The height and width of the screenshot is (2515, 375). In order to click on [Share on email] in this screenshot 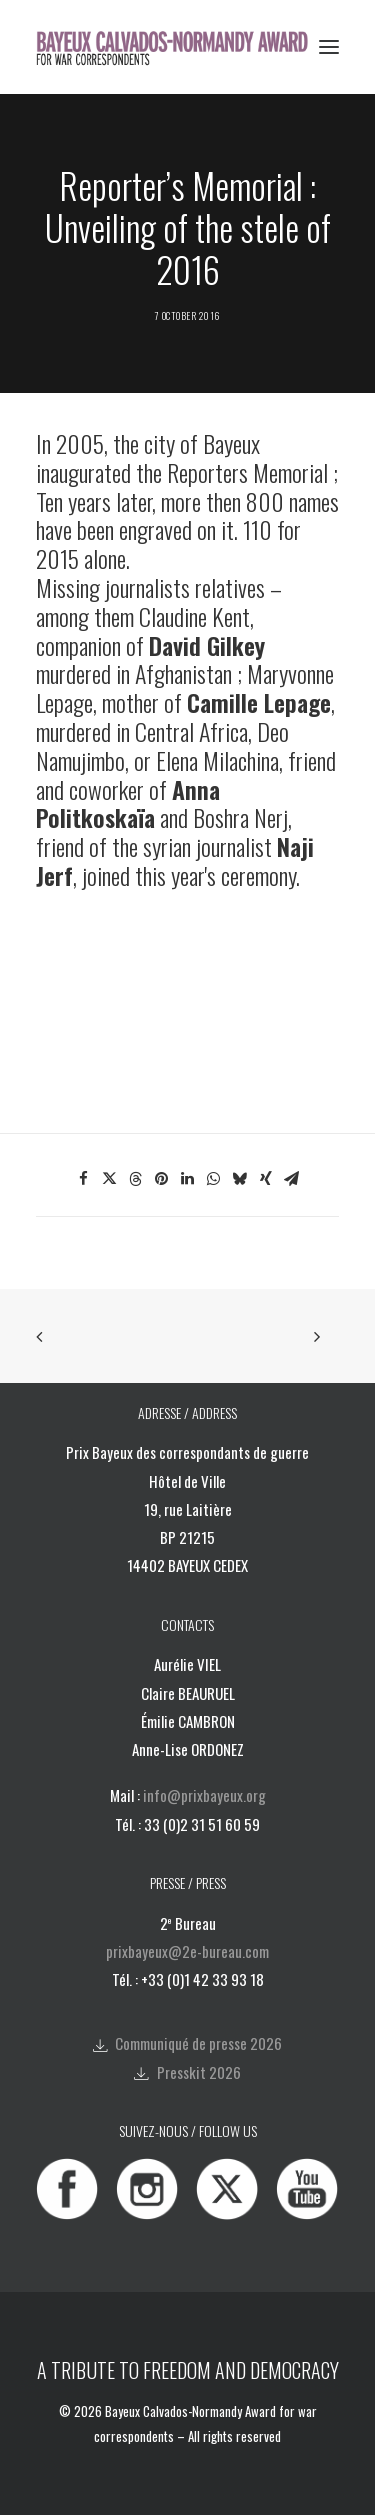, I will do `click(292, 1179)`.